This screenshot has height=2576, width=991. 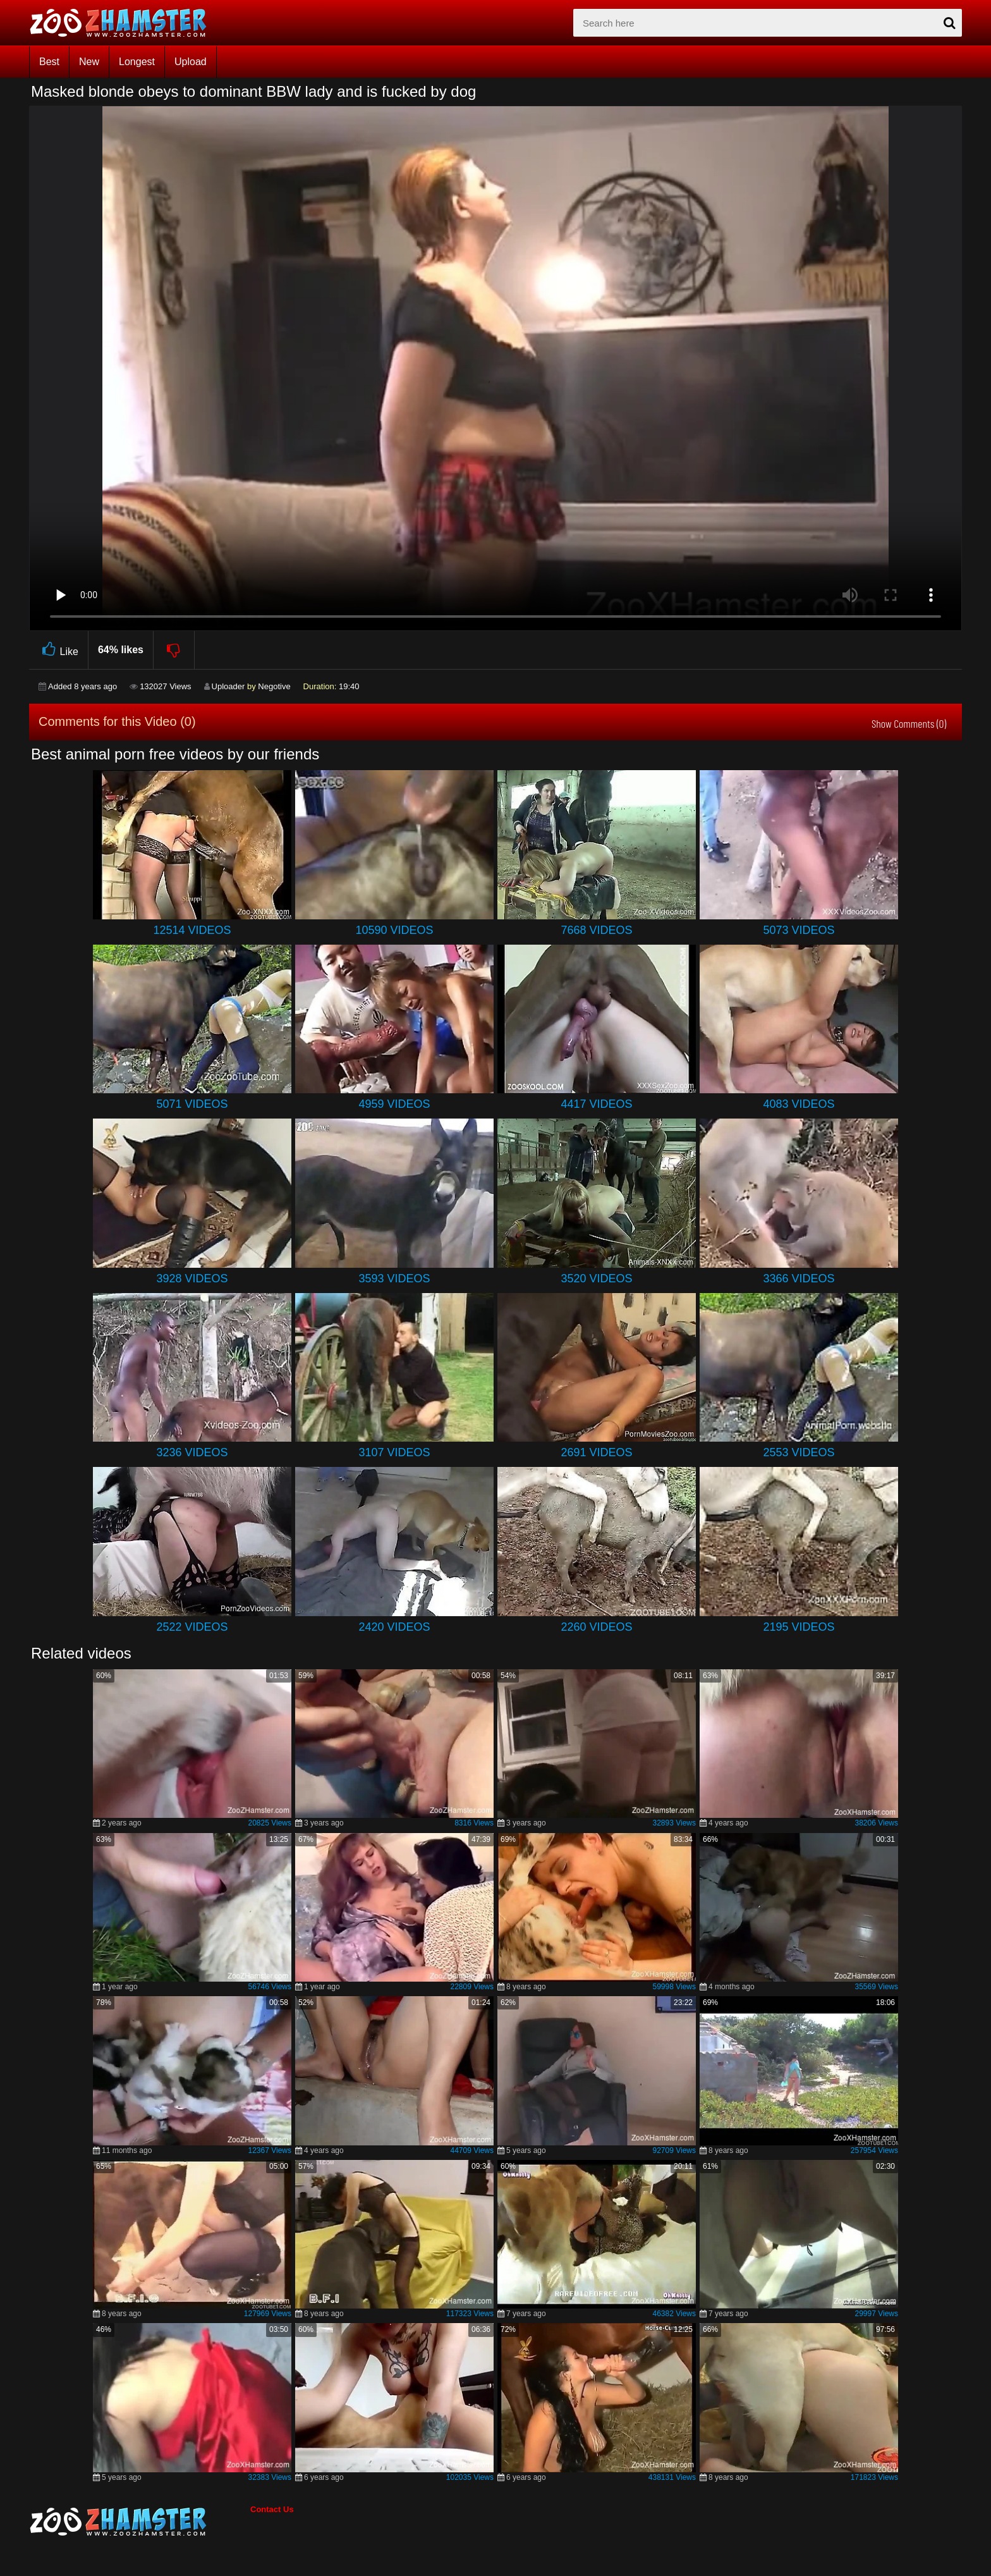 I want to click on 2522 Videos, so click(x=192, y=1627).